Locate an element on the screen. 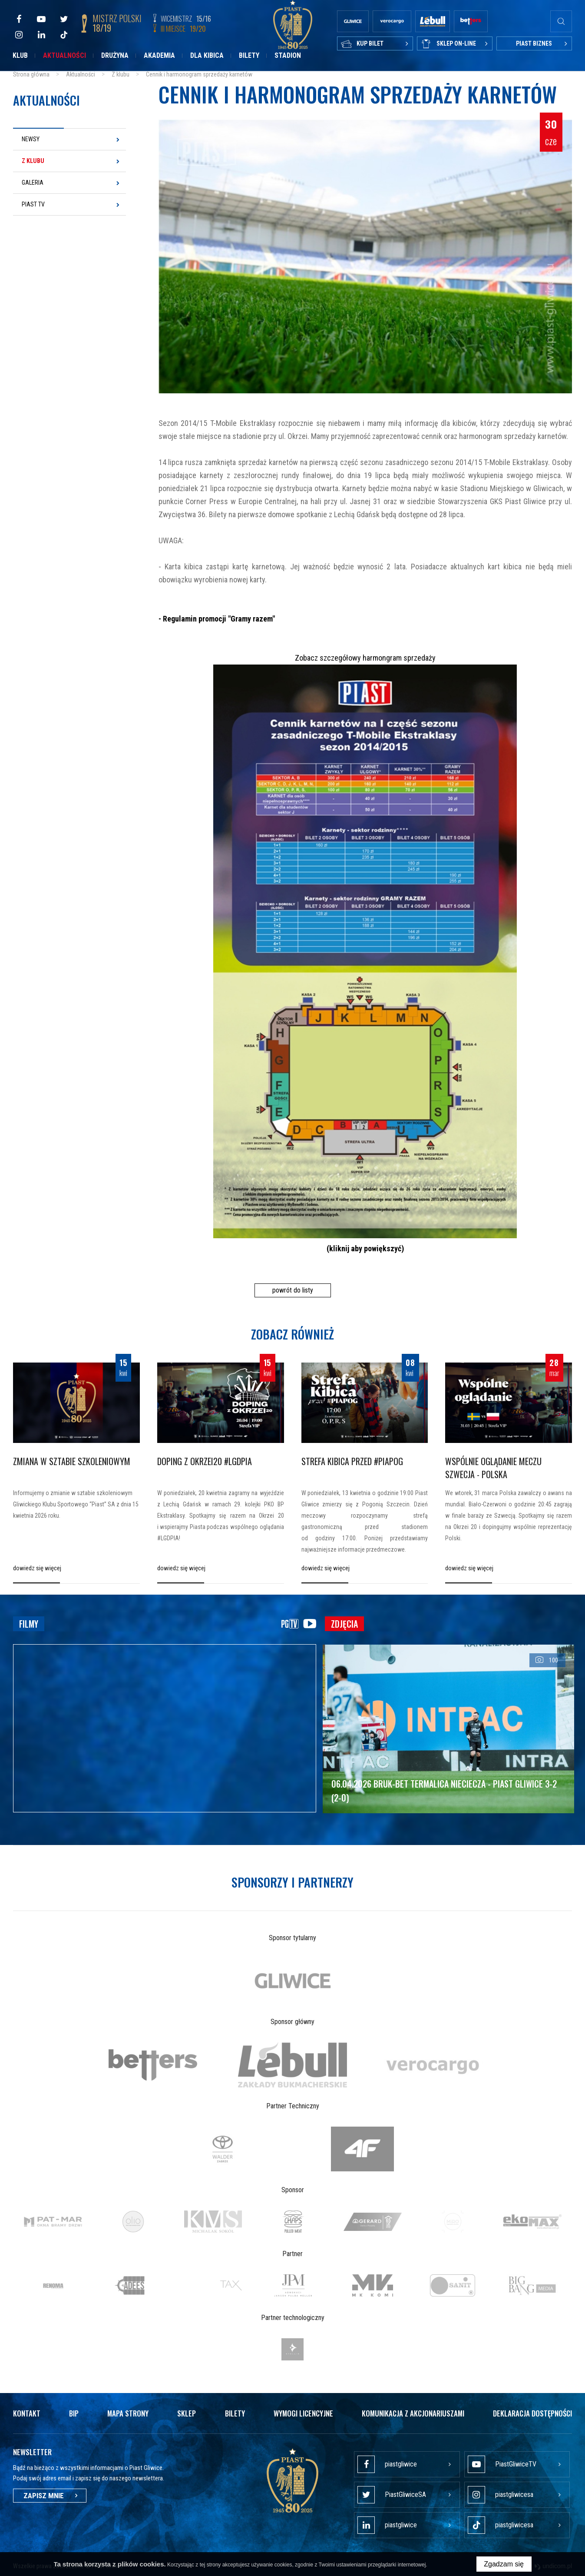 The height and width of the screenshot is (2576, 585). powrót do listy is located at coordinates (292, 1290).